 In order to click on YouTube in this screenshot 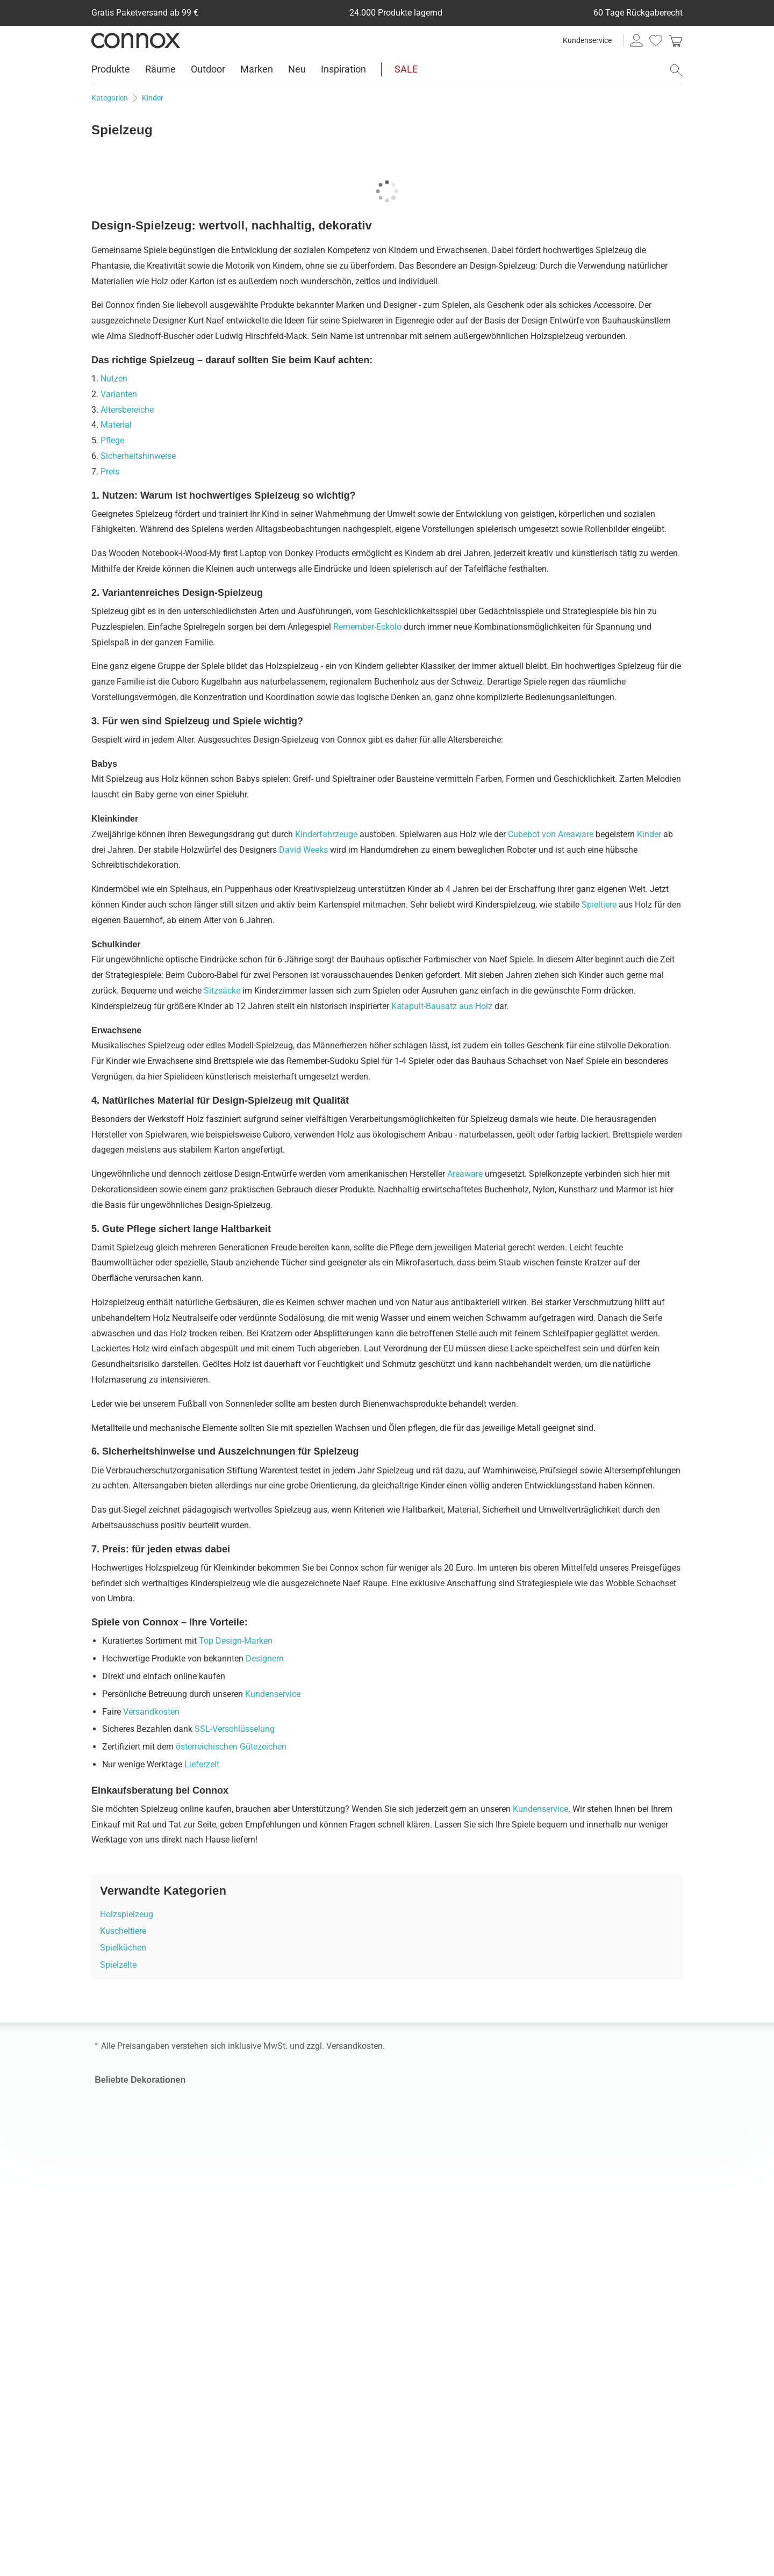, I will do `click(196, 2508)`.